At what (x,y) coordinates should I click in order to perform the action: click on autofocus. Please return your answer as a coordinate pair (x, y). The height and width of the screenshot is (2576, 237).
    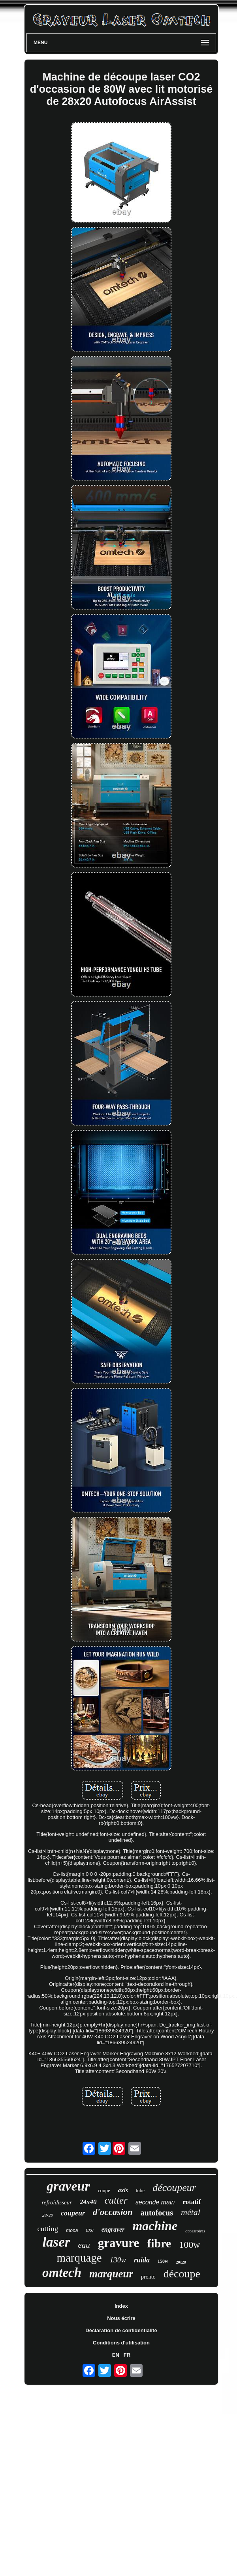
    Looking at the image, I should click on (157, 2212).